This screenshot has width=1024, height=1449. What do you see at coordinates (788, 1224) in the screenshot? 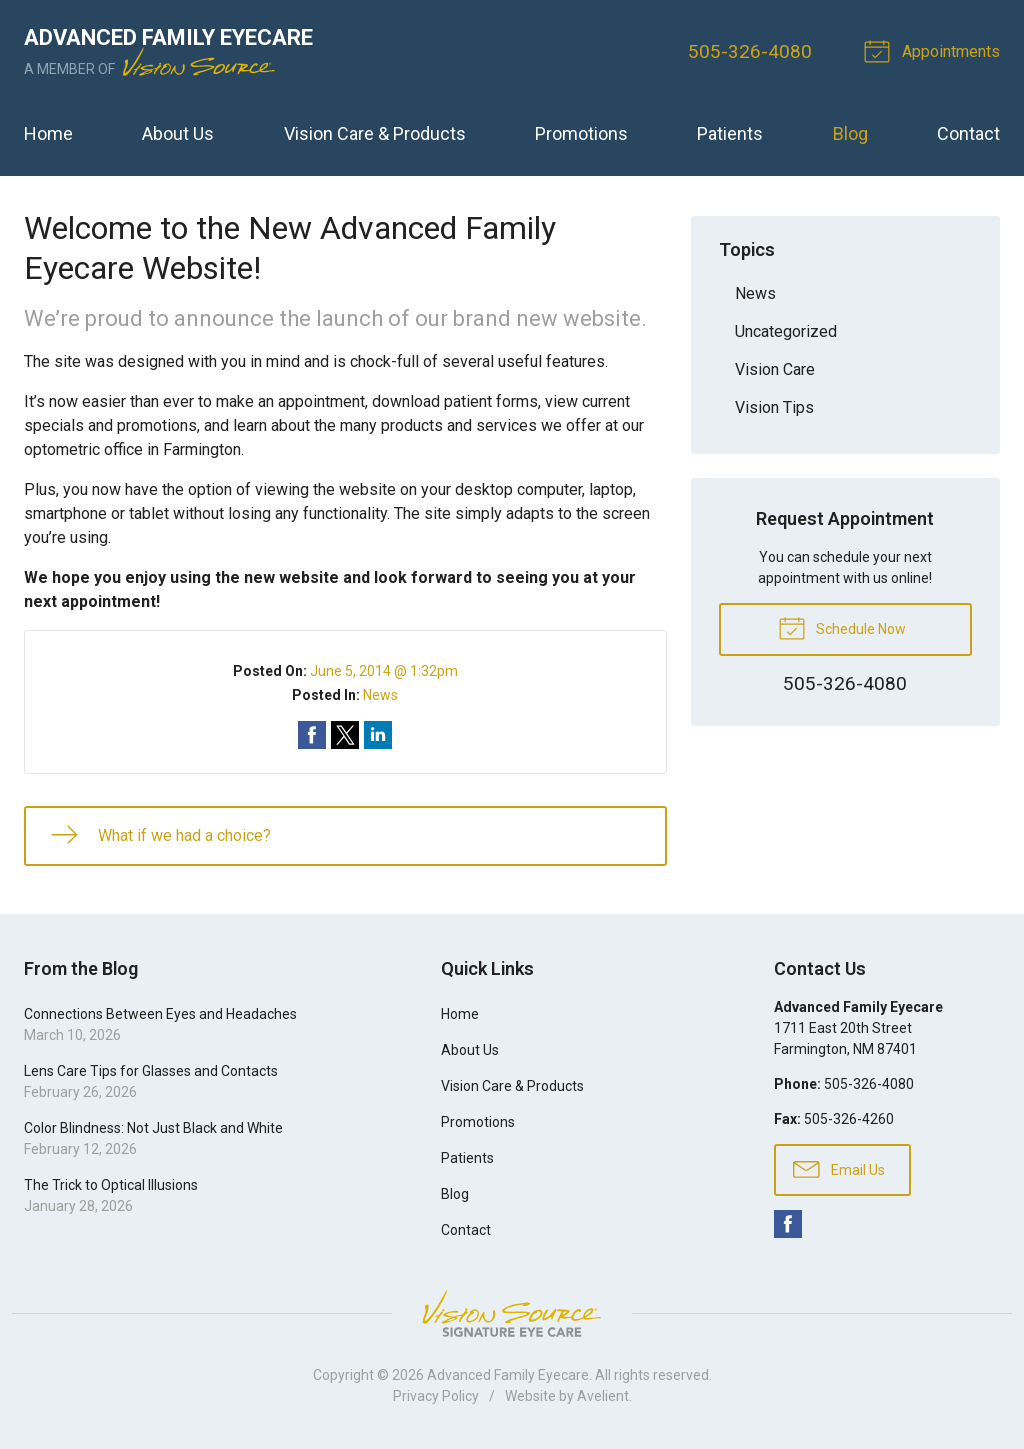
I see `Facebook` at bounding box center [788, 1224].